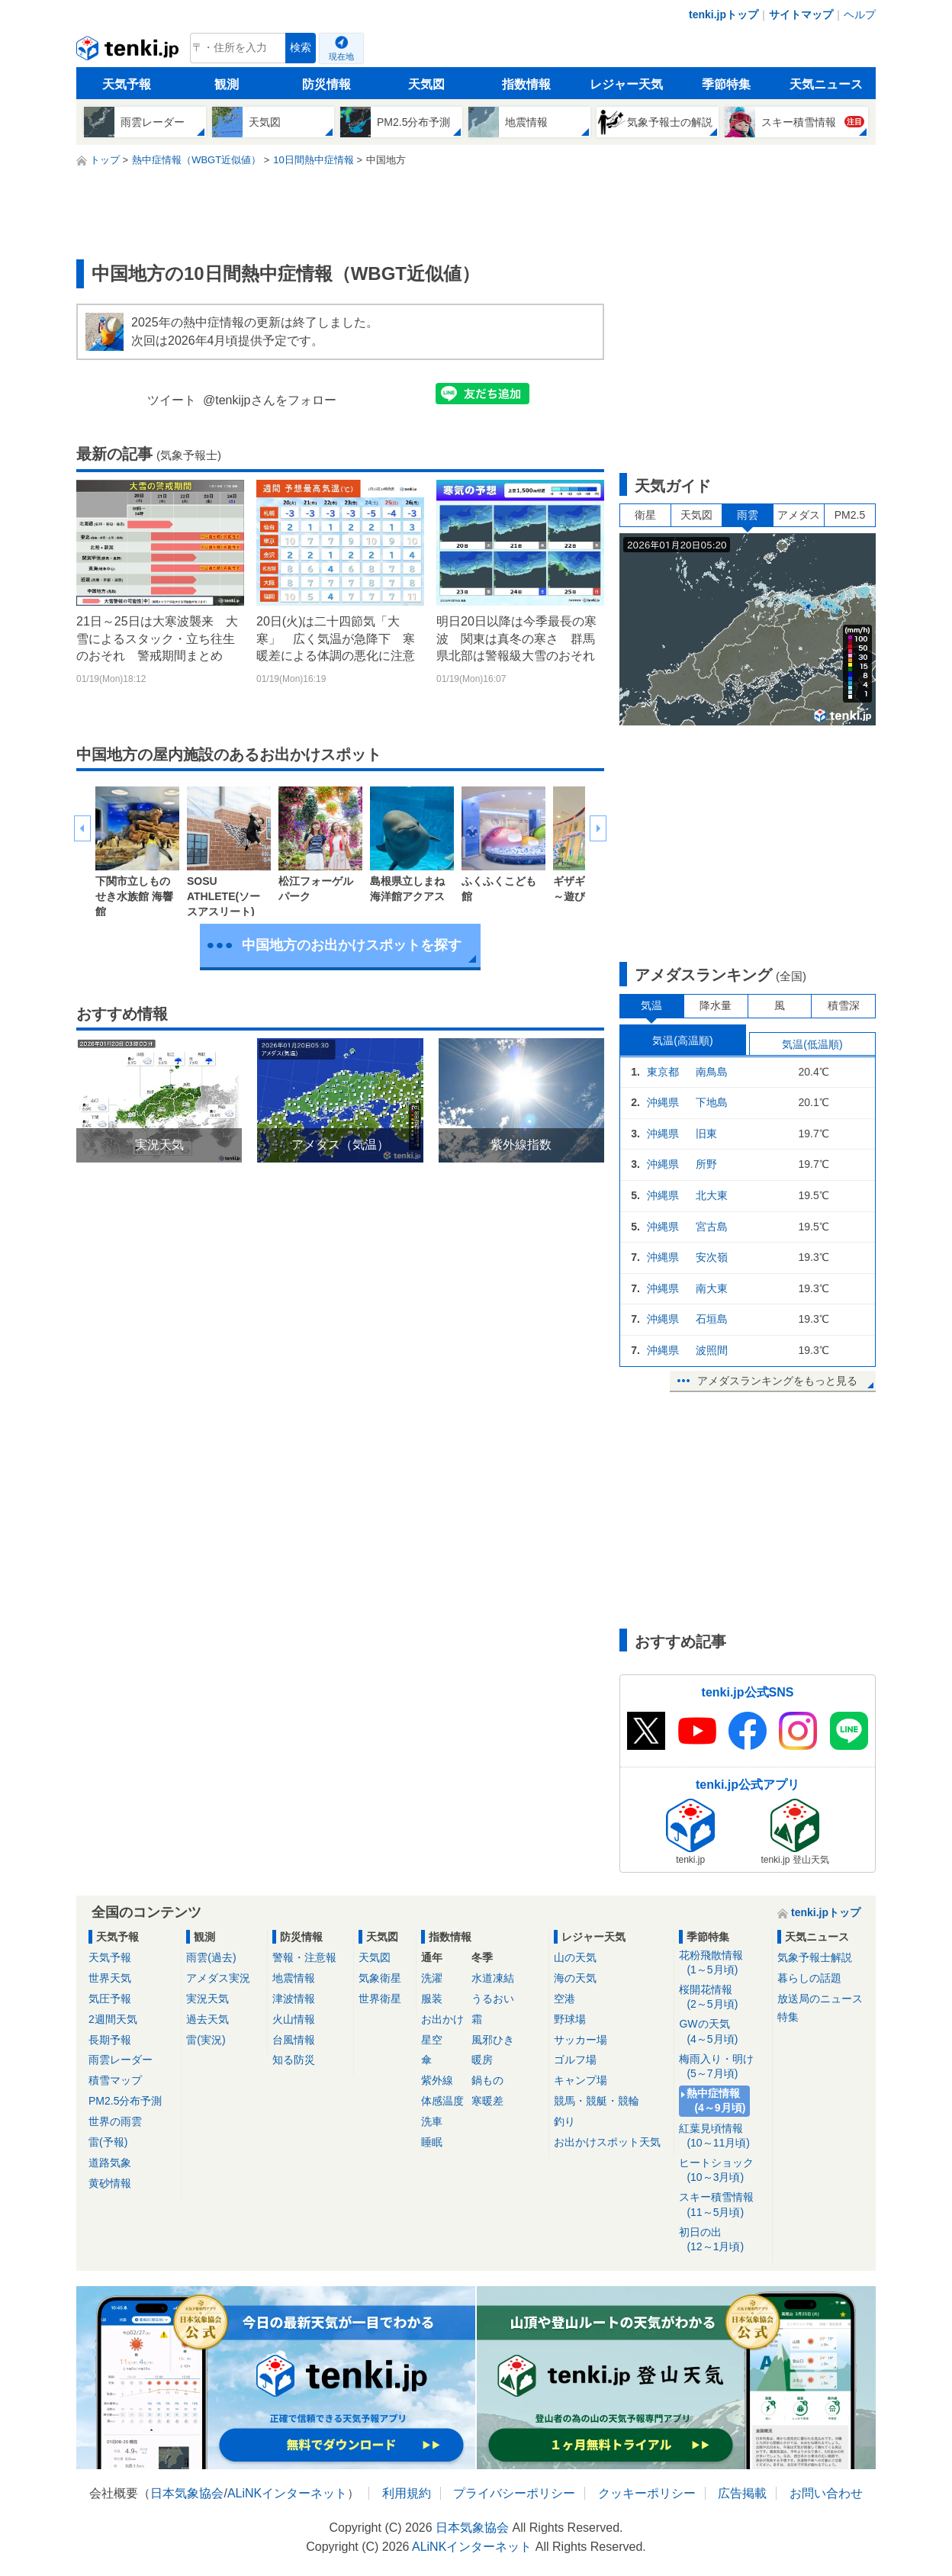  I want to click on 利用規約, so click(406, 2493).